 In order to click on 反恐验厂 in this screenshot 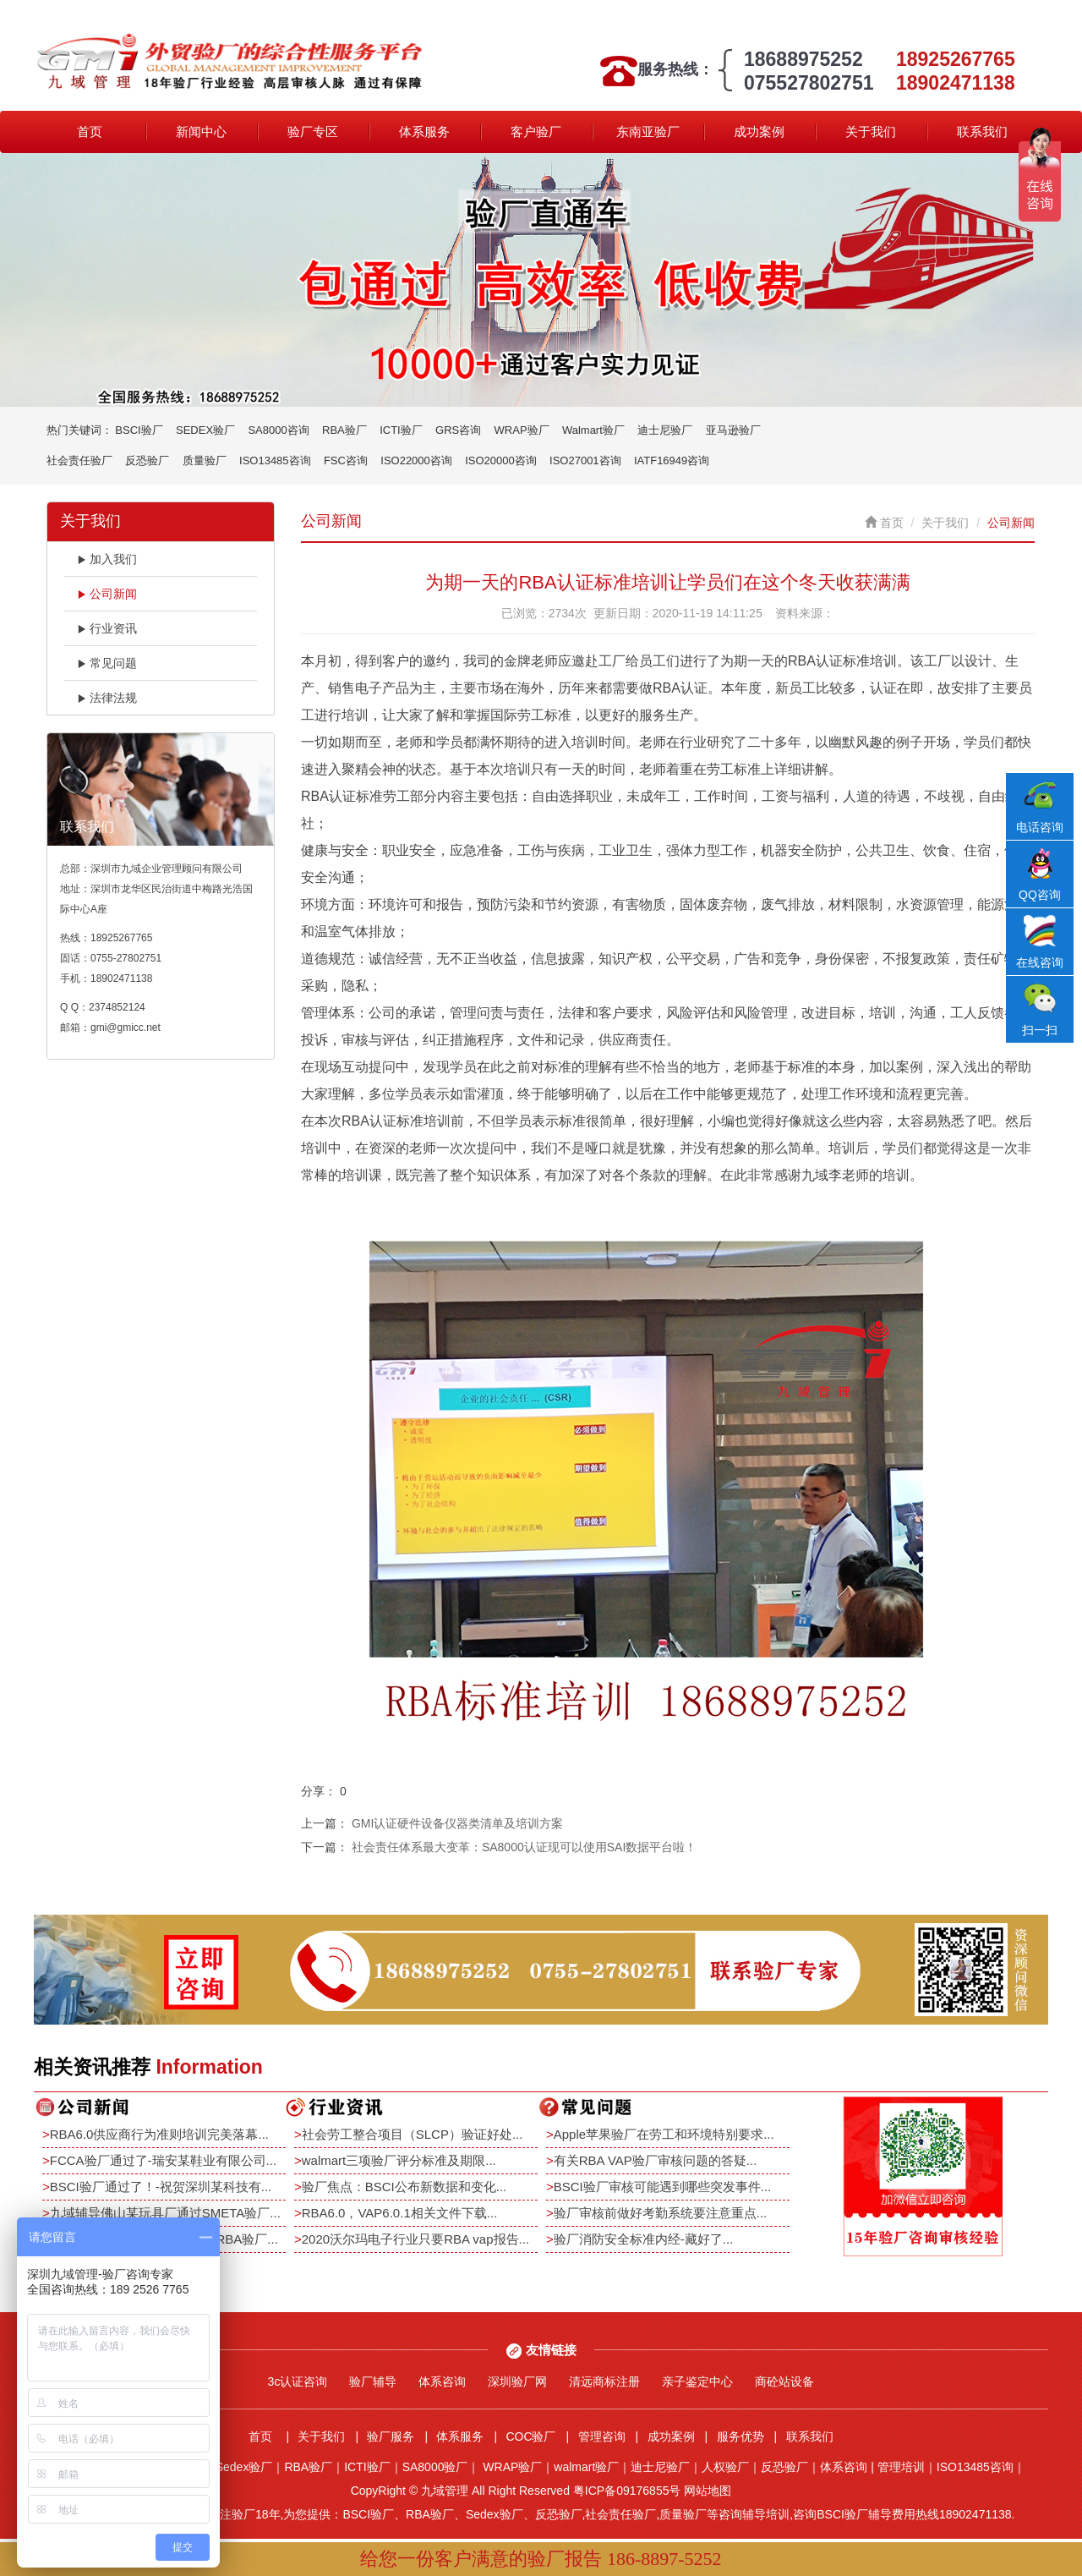, I will do `click(147, 460)`.